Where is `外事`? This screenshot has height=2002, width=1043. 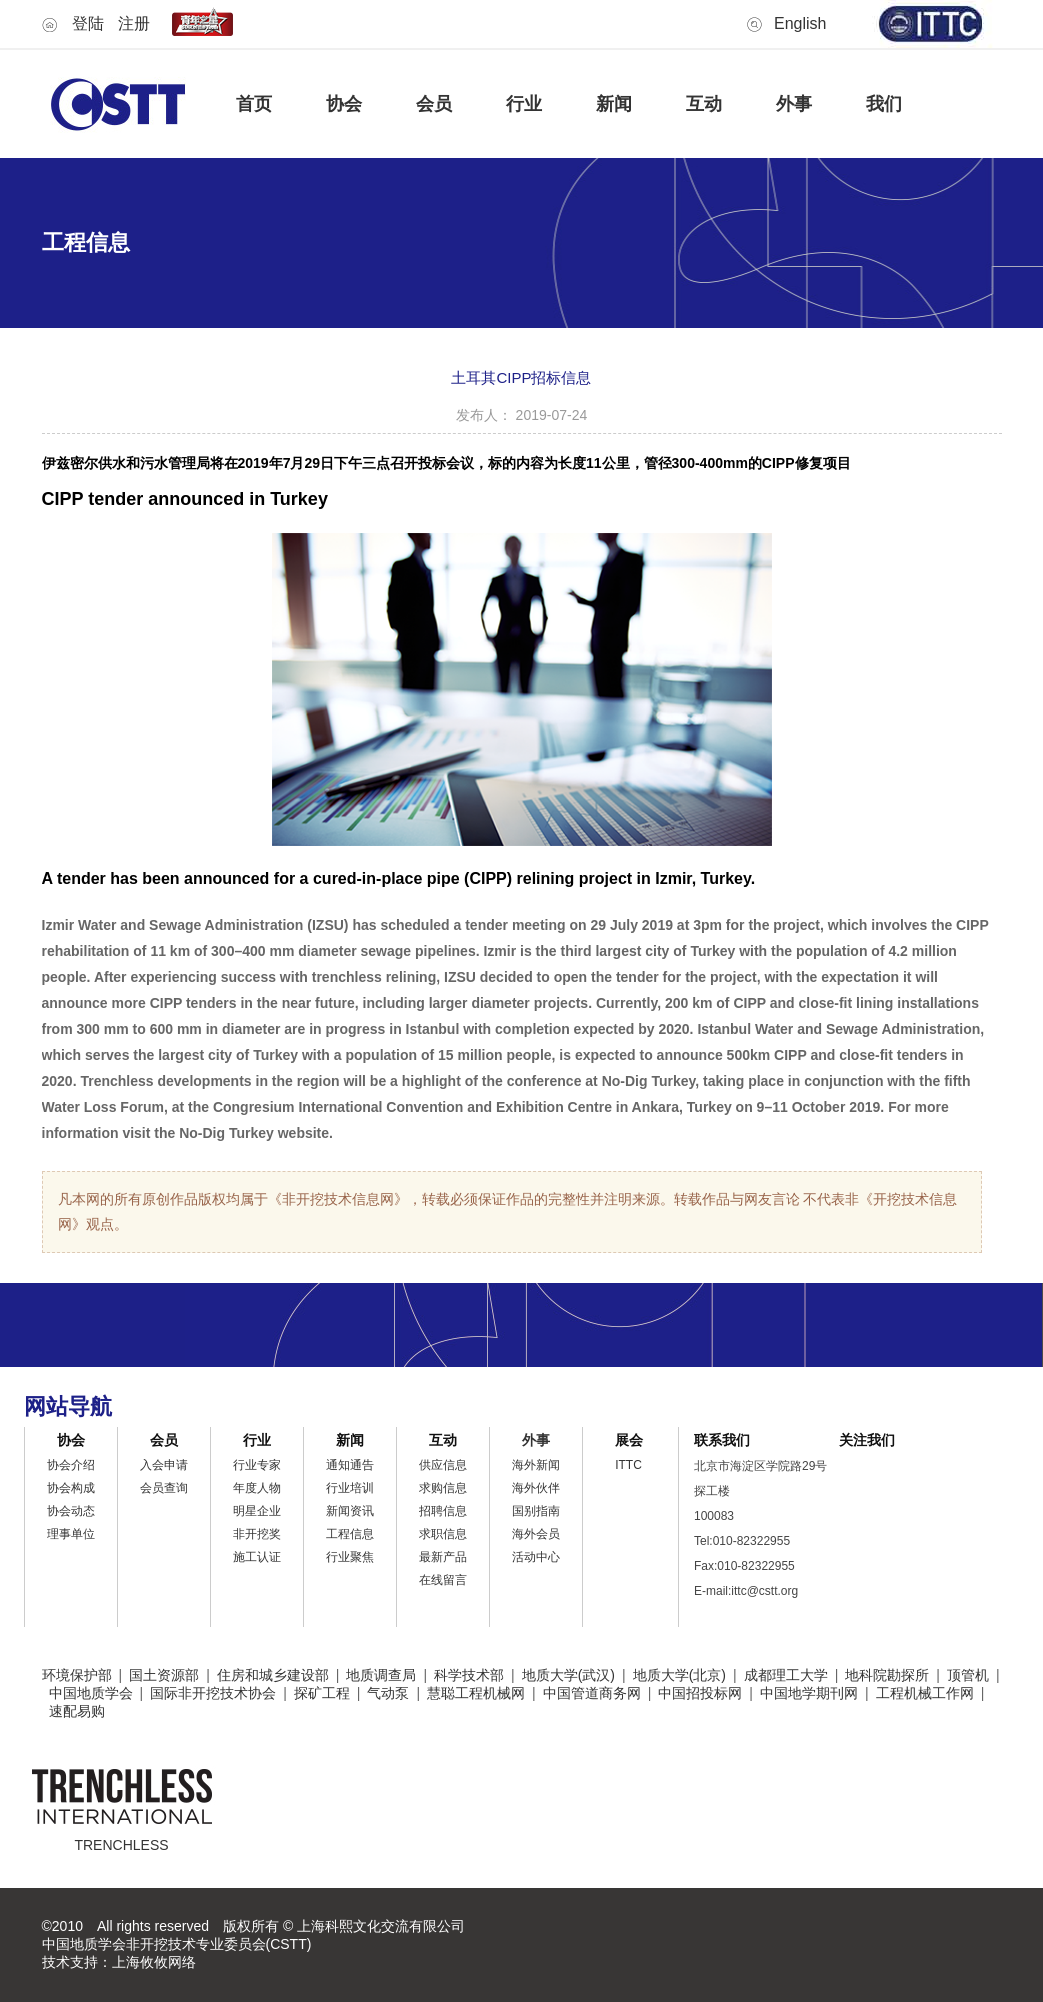 外事 is located at coordinates (794, 104).